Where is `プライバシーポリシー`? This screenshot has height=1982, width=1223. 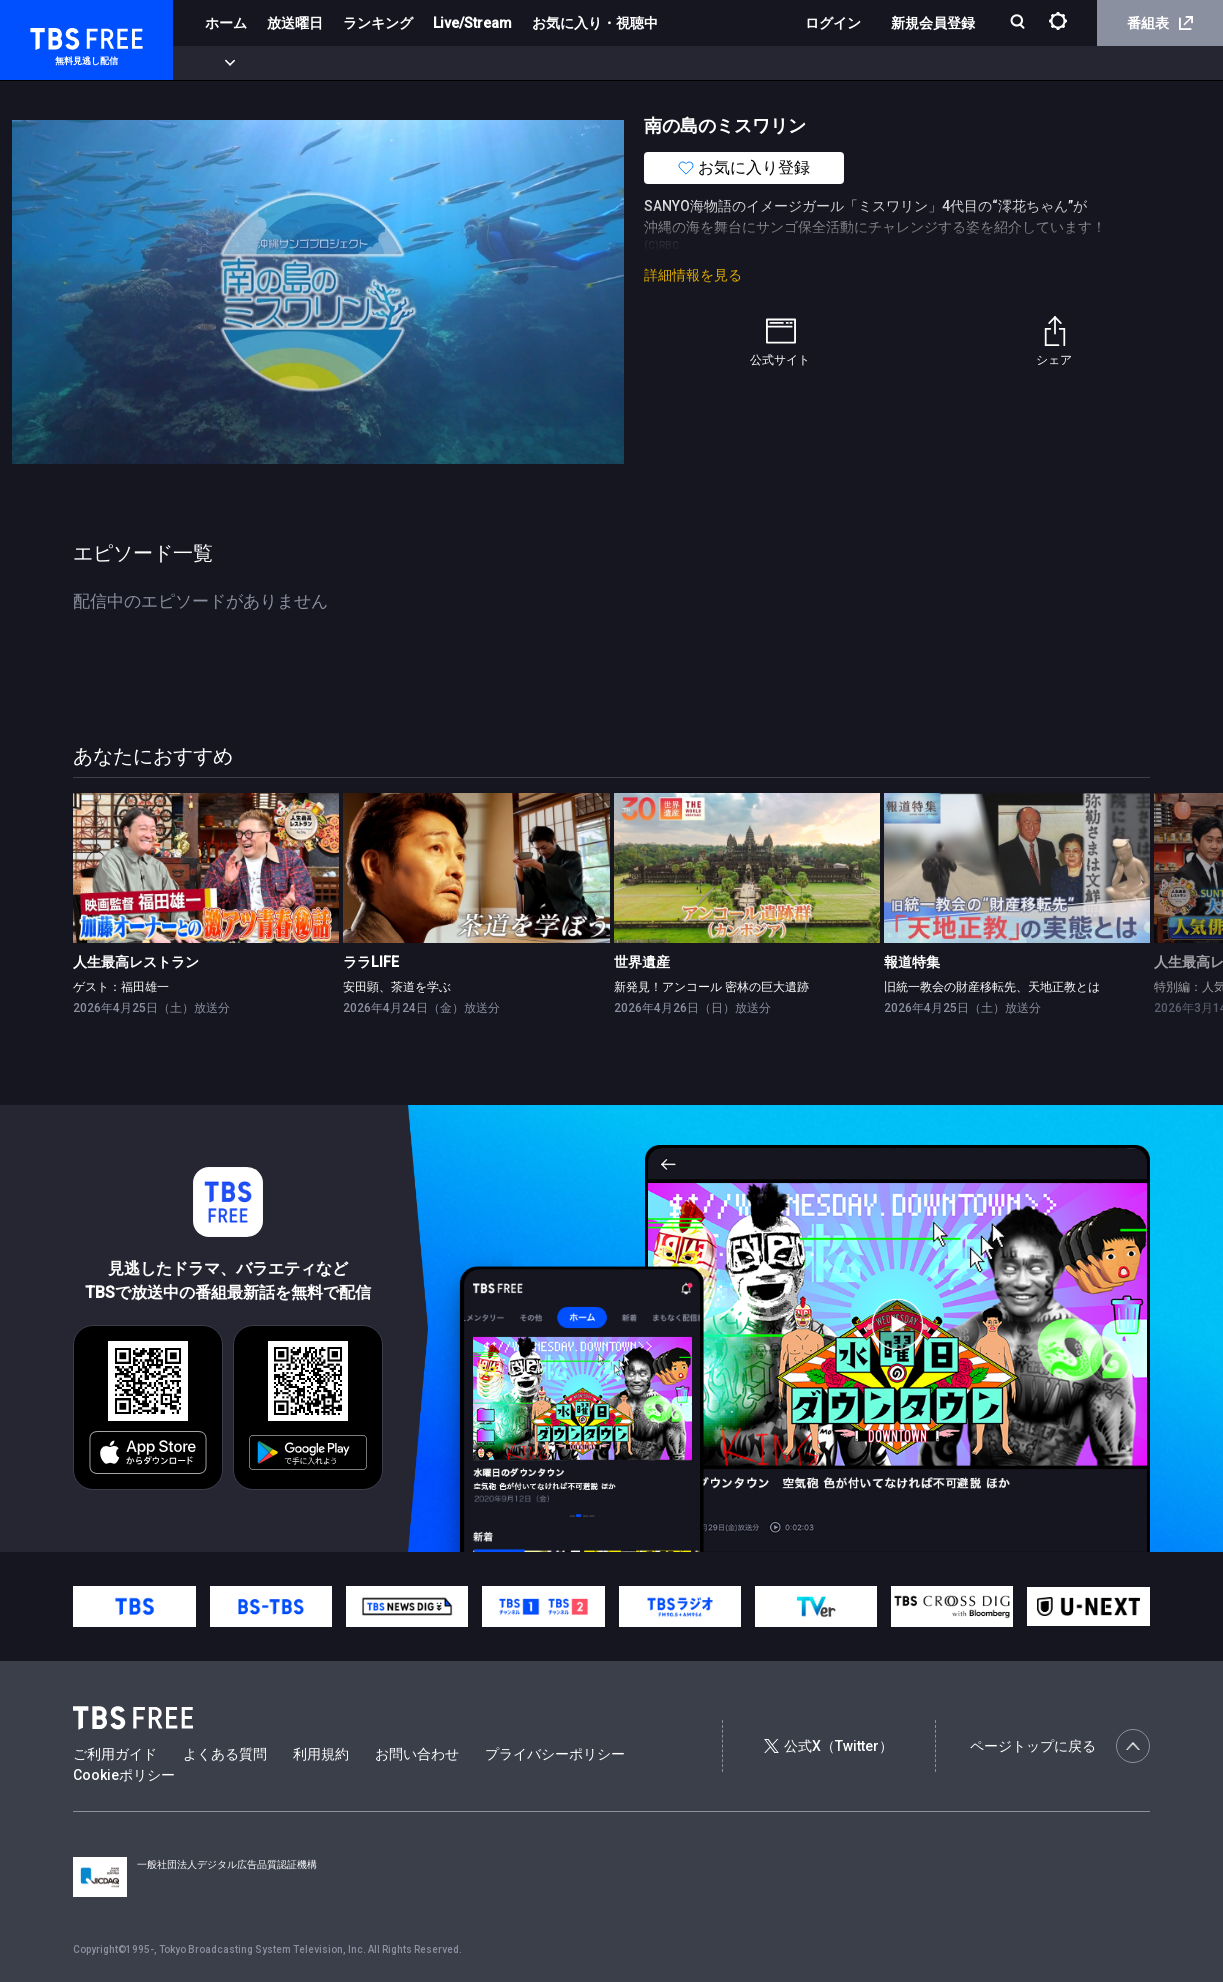
プライバシーポリシー is located at coordinates (555, 1754).